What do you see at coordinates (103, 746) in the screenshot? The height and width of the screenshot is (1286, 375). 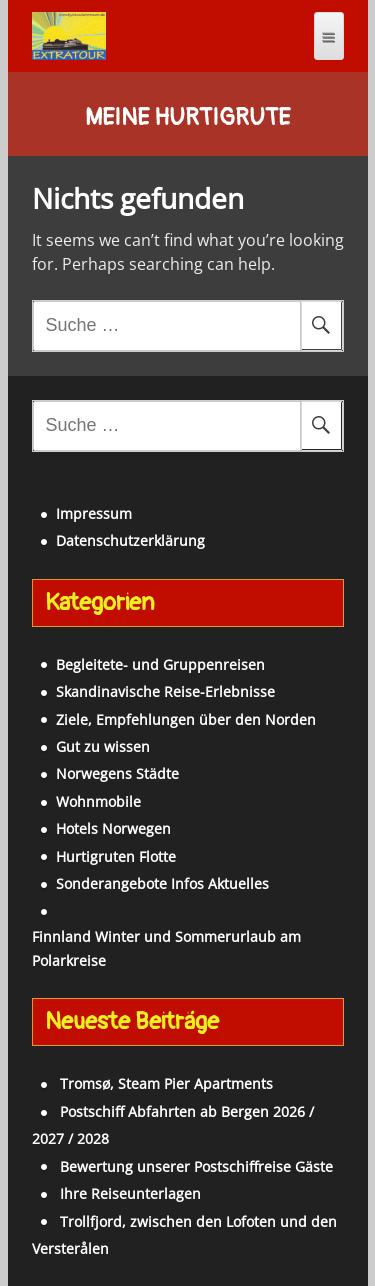 I see `Gut zu wissen` at bounding box center [103, 746].